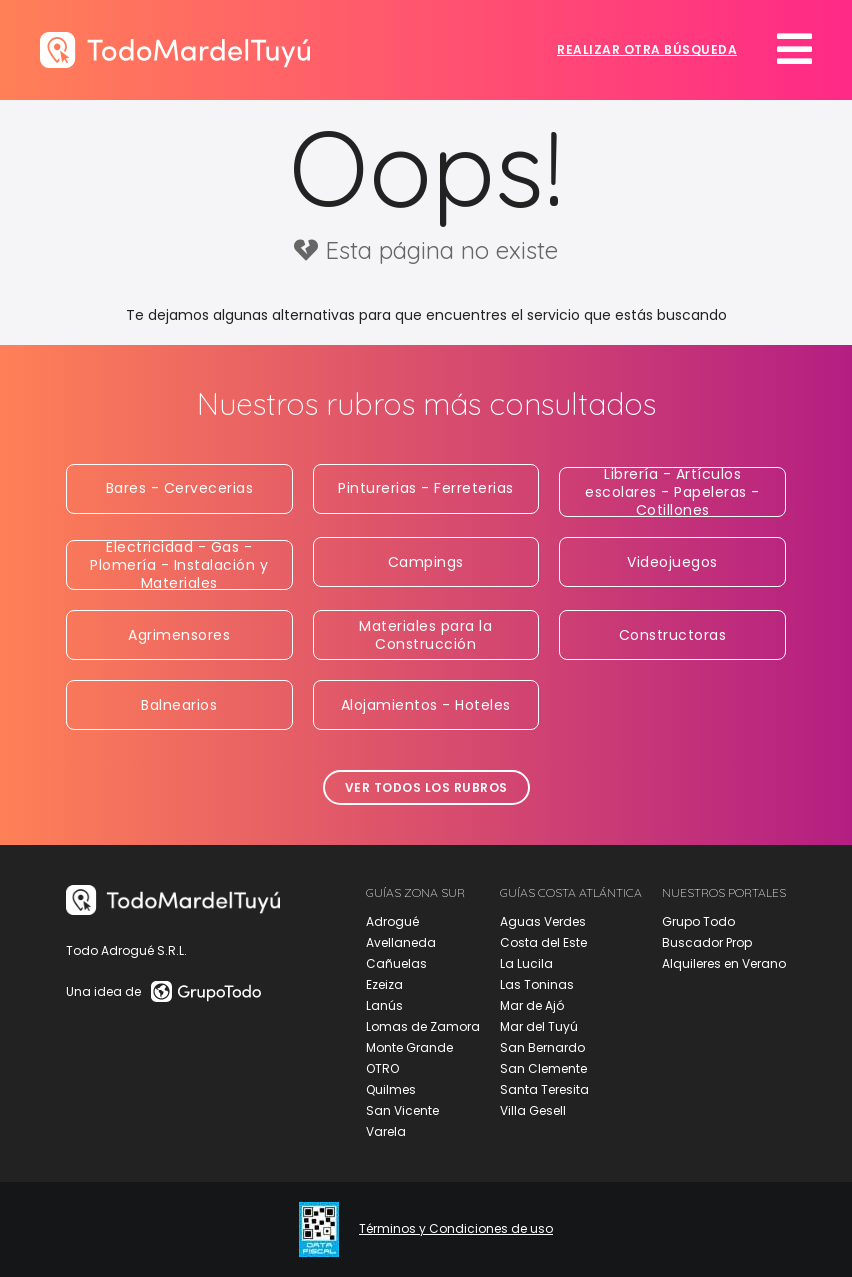 The height and width of the screenshot is (1277, 852). Describe the element at coordinates (673, 635) in the screenshot. I see `Constructoras` at that location.